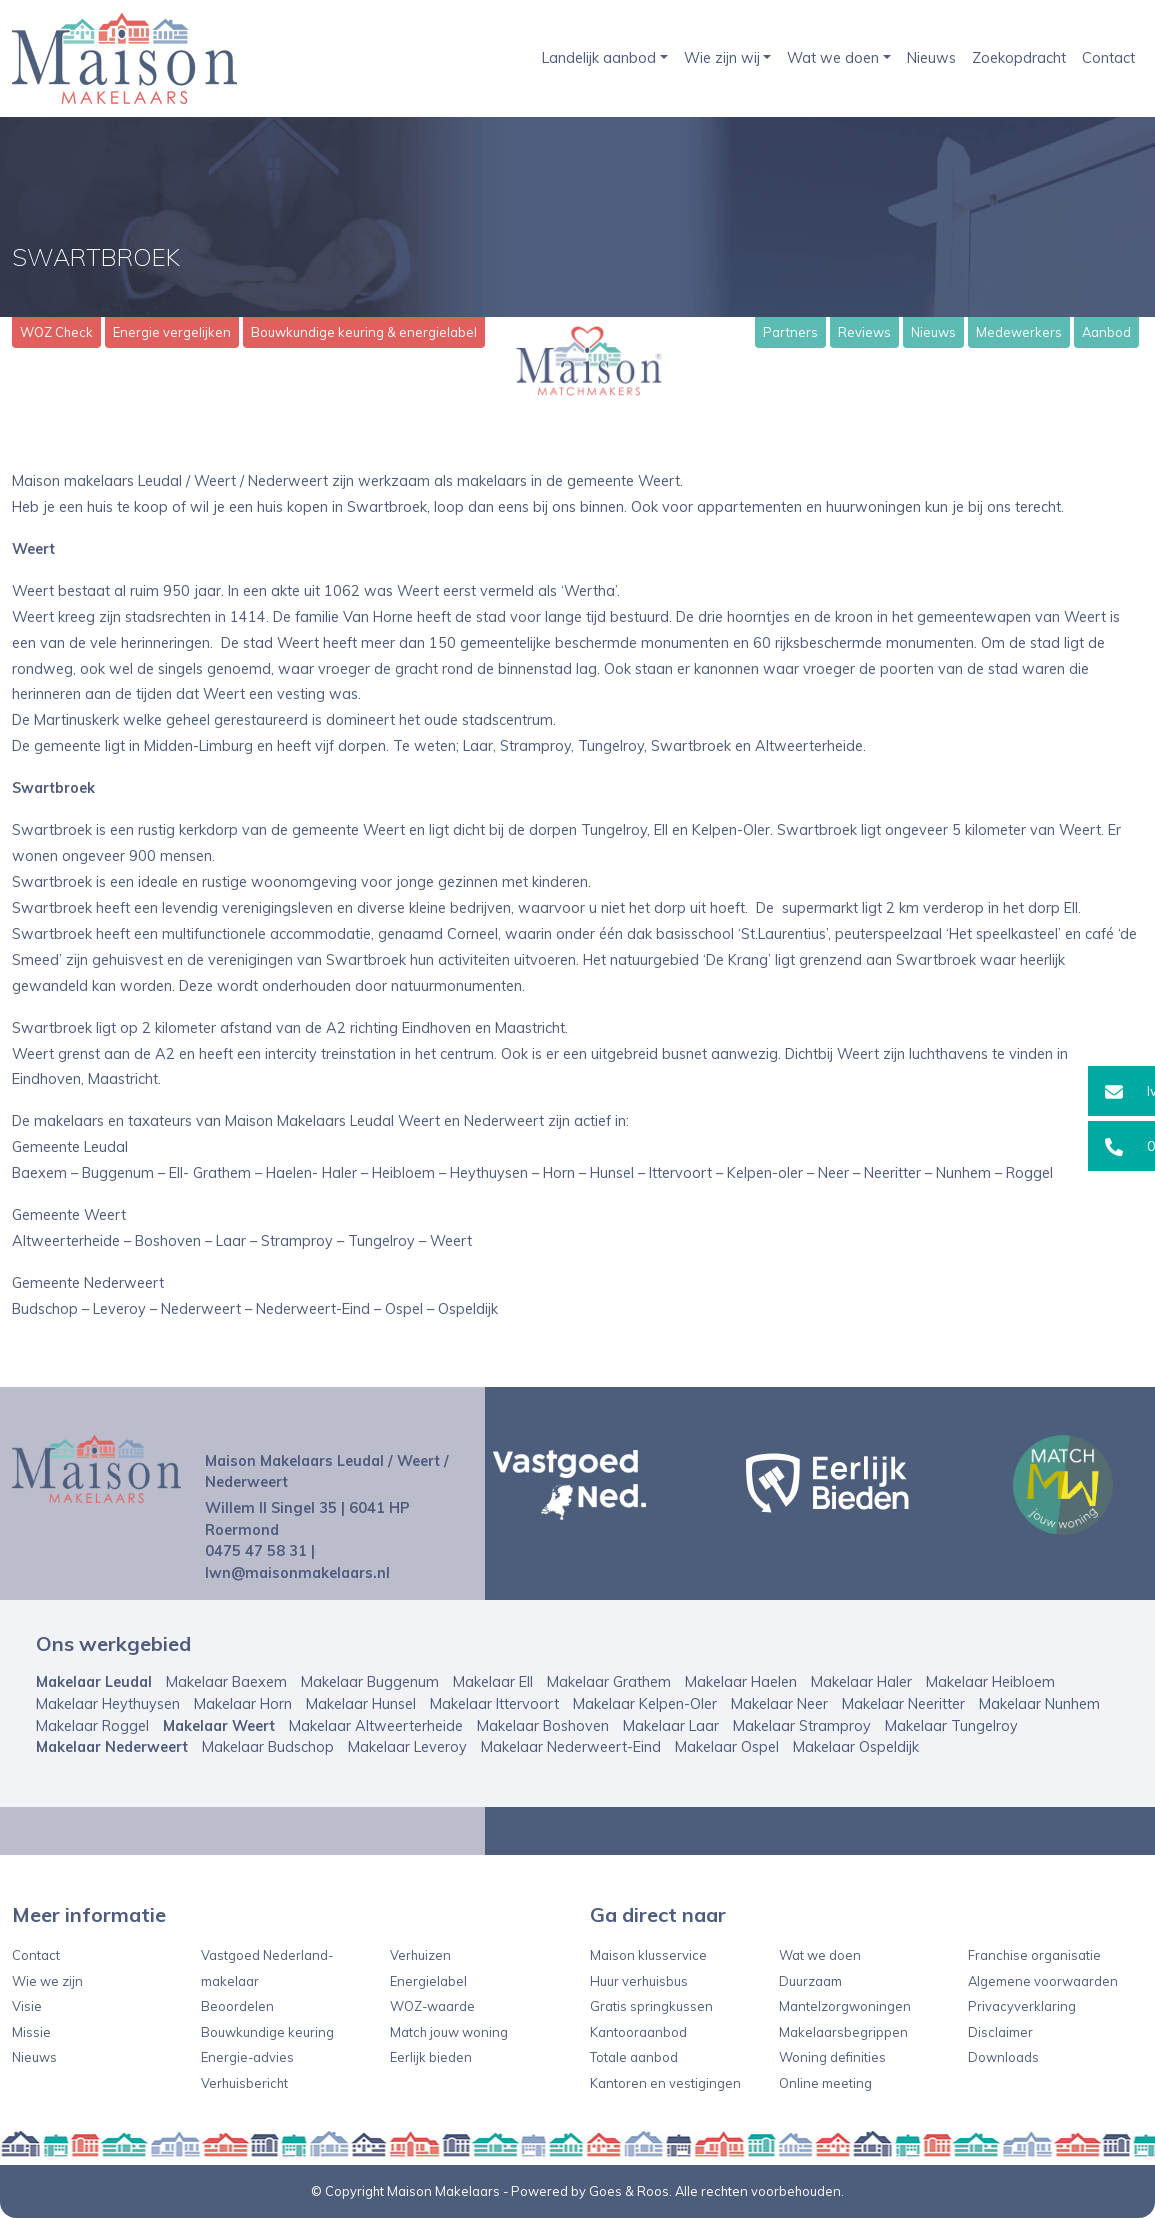 The height and width of the screenshot is (2218, 1155). I want to click on Zoekopdracht, so click(1019, 58).